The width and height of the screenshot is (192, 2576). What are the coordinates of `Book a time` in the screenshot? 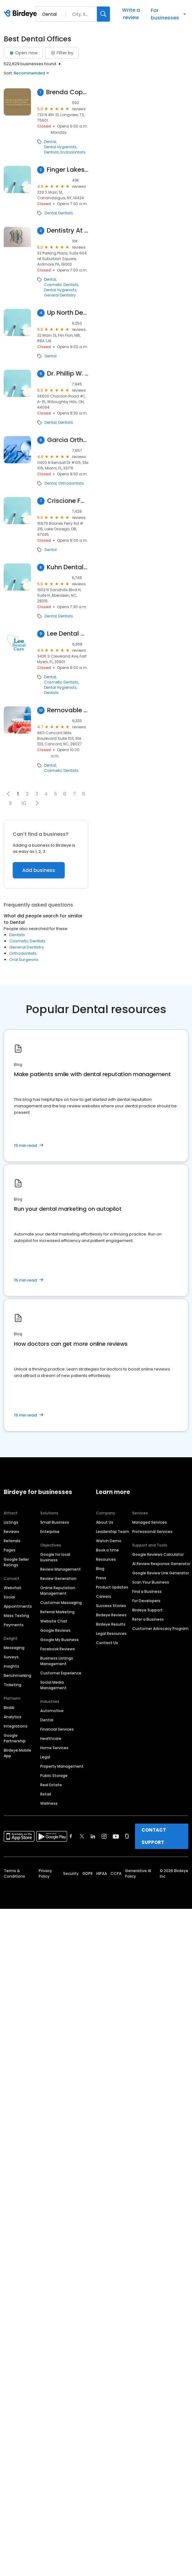 It's located at (107, 1550).